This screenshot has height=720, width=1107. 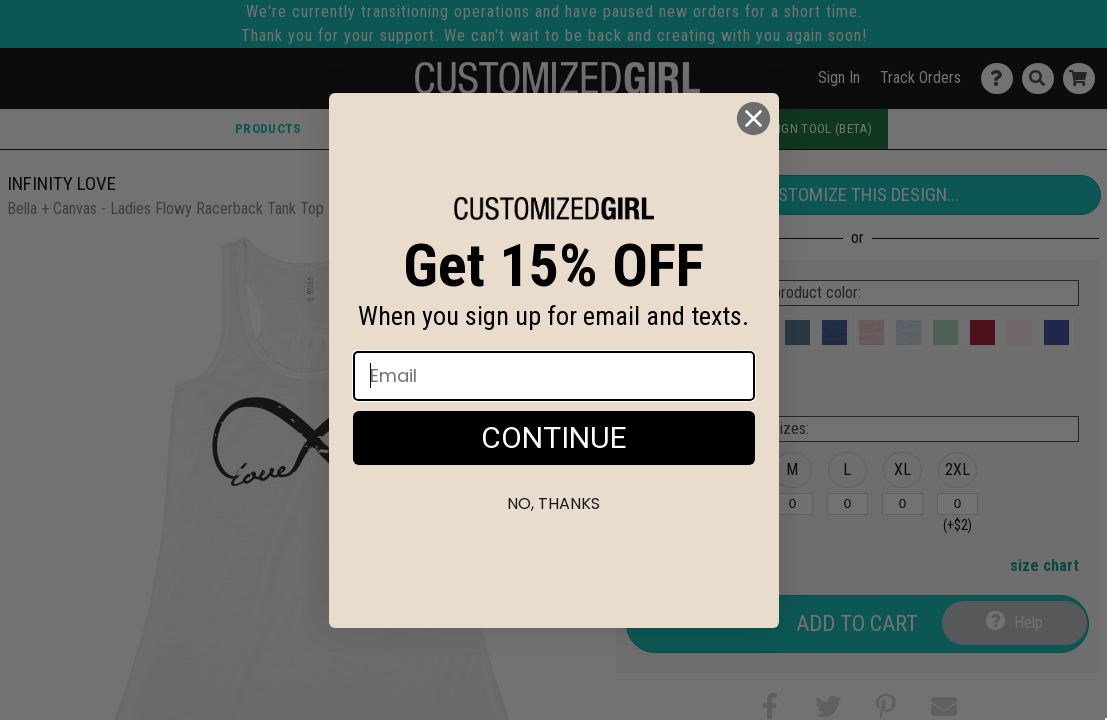 What do you see at coordinates (553, 503) in the screenshot?
I see `No, thanks` at bounding box center [553, 503].